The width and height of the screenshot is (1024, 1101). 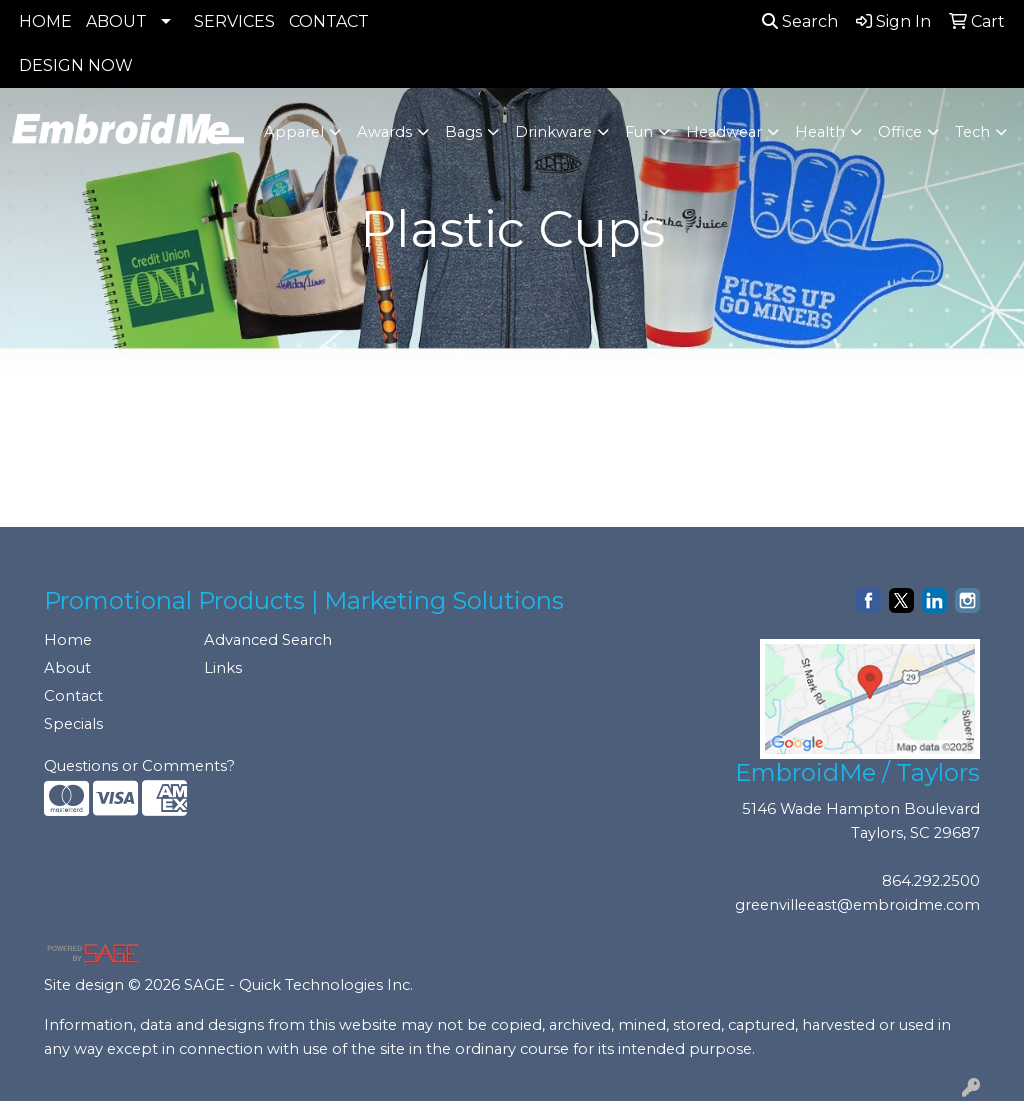 What do you see at coordinates (820, 132) in the screenshot?
I see `Health [button]` at bounding box center [820, 132].